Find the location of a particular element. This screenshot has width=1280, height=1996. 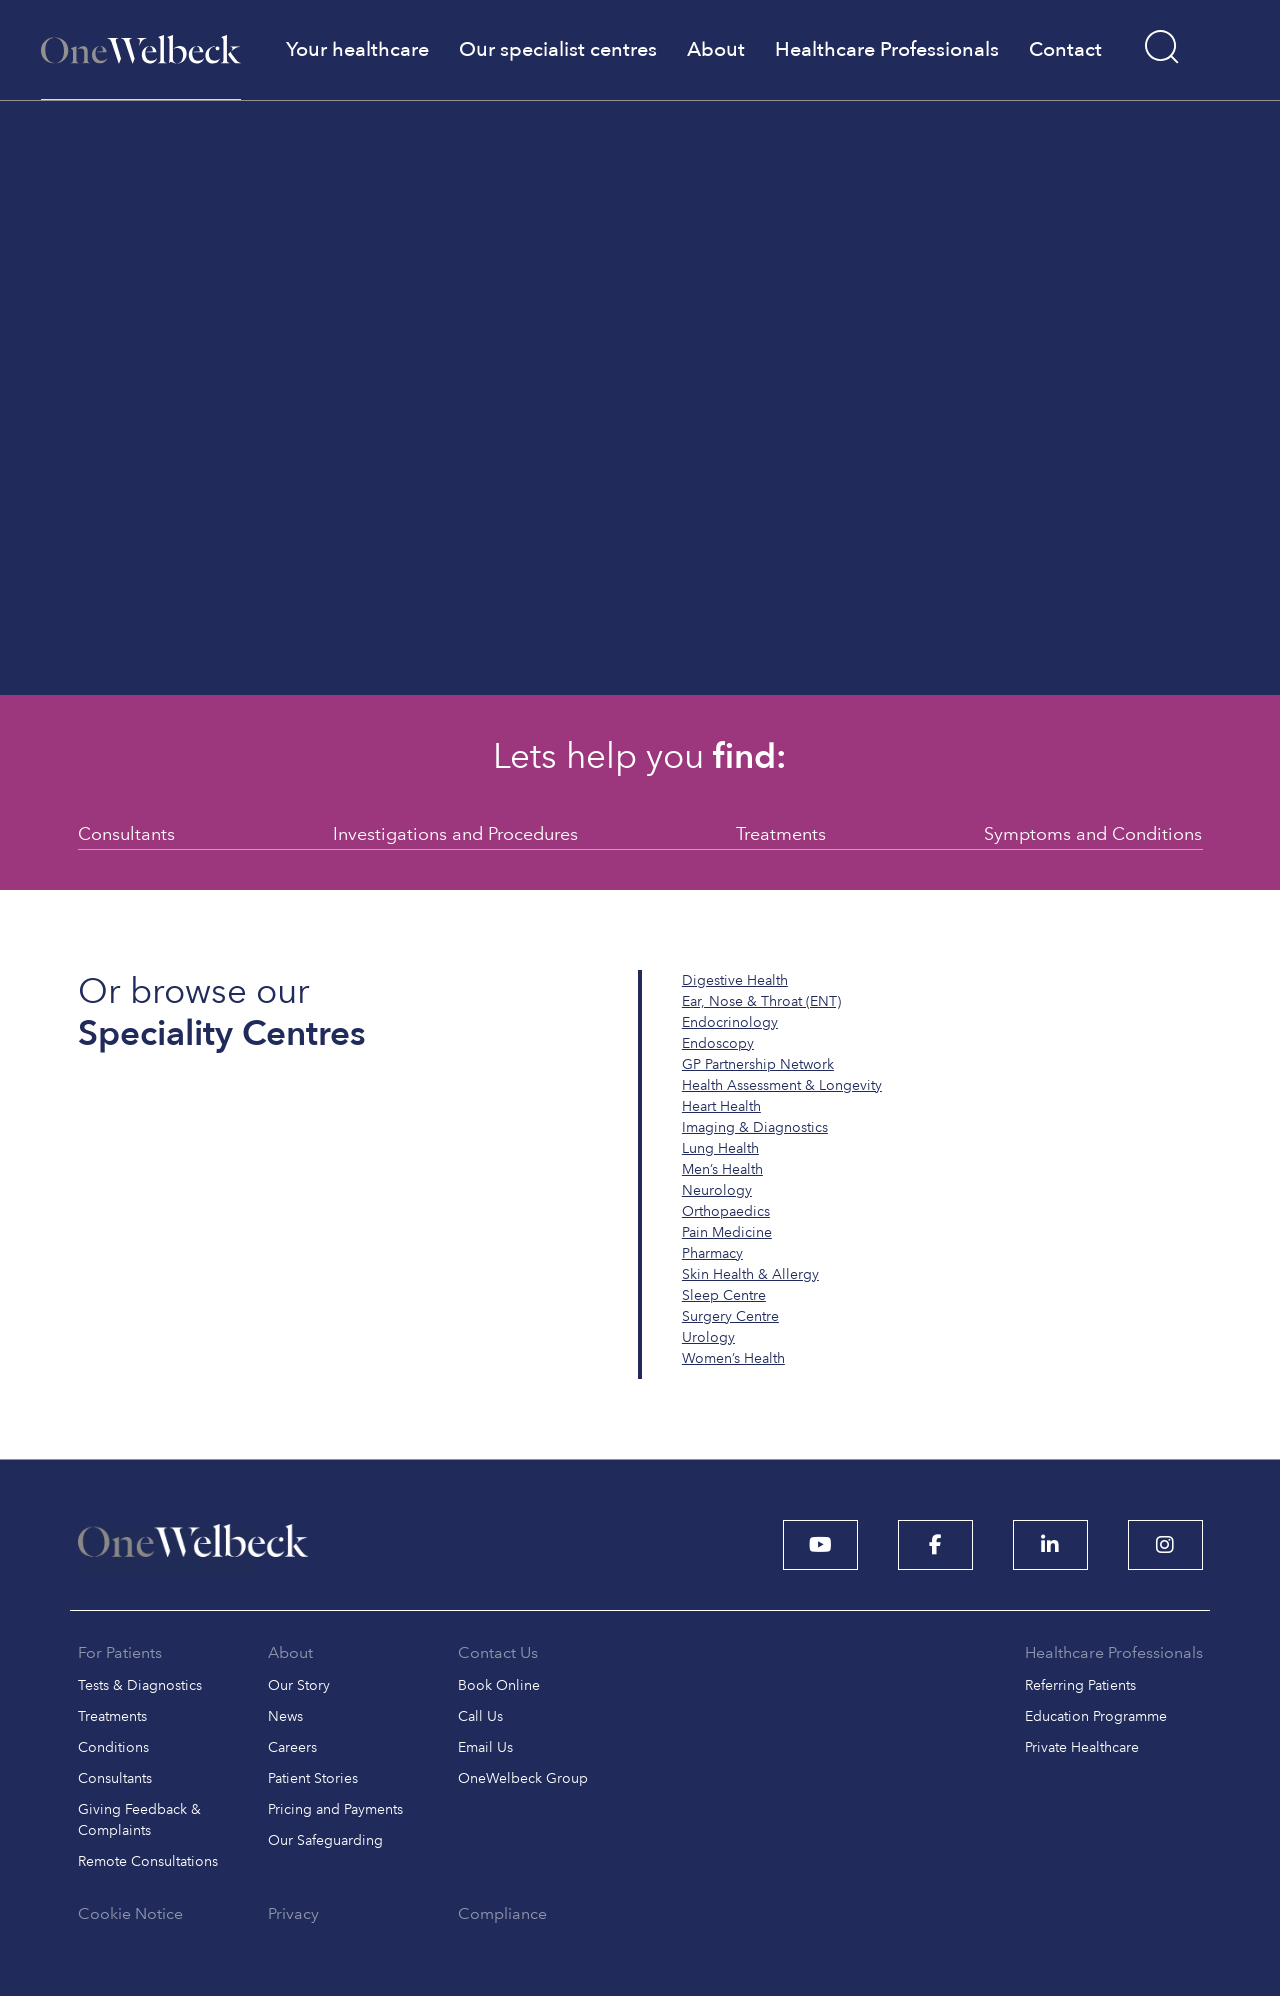

Pain Medicine is located at coordinates (727, 1232).